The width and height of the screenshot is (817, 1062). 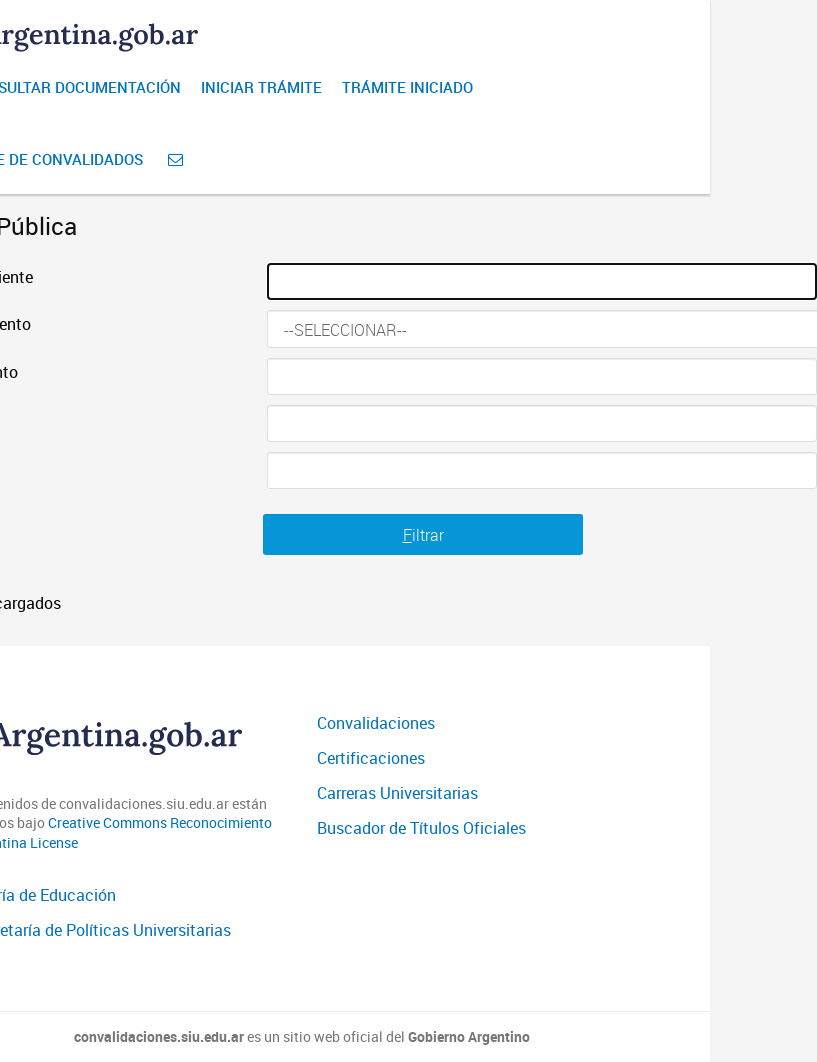 What do you see at coordinates (371, 758) in the screenshot?
I see `Certificaciones` at bounding box center [371, 758].